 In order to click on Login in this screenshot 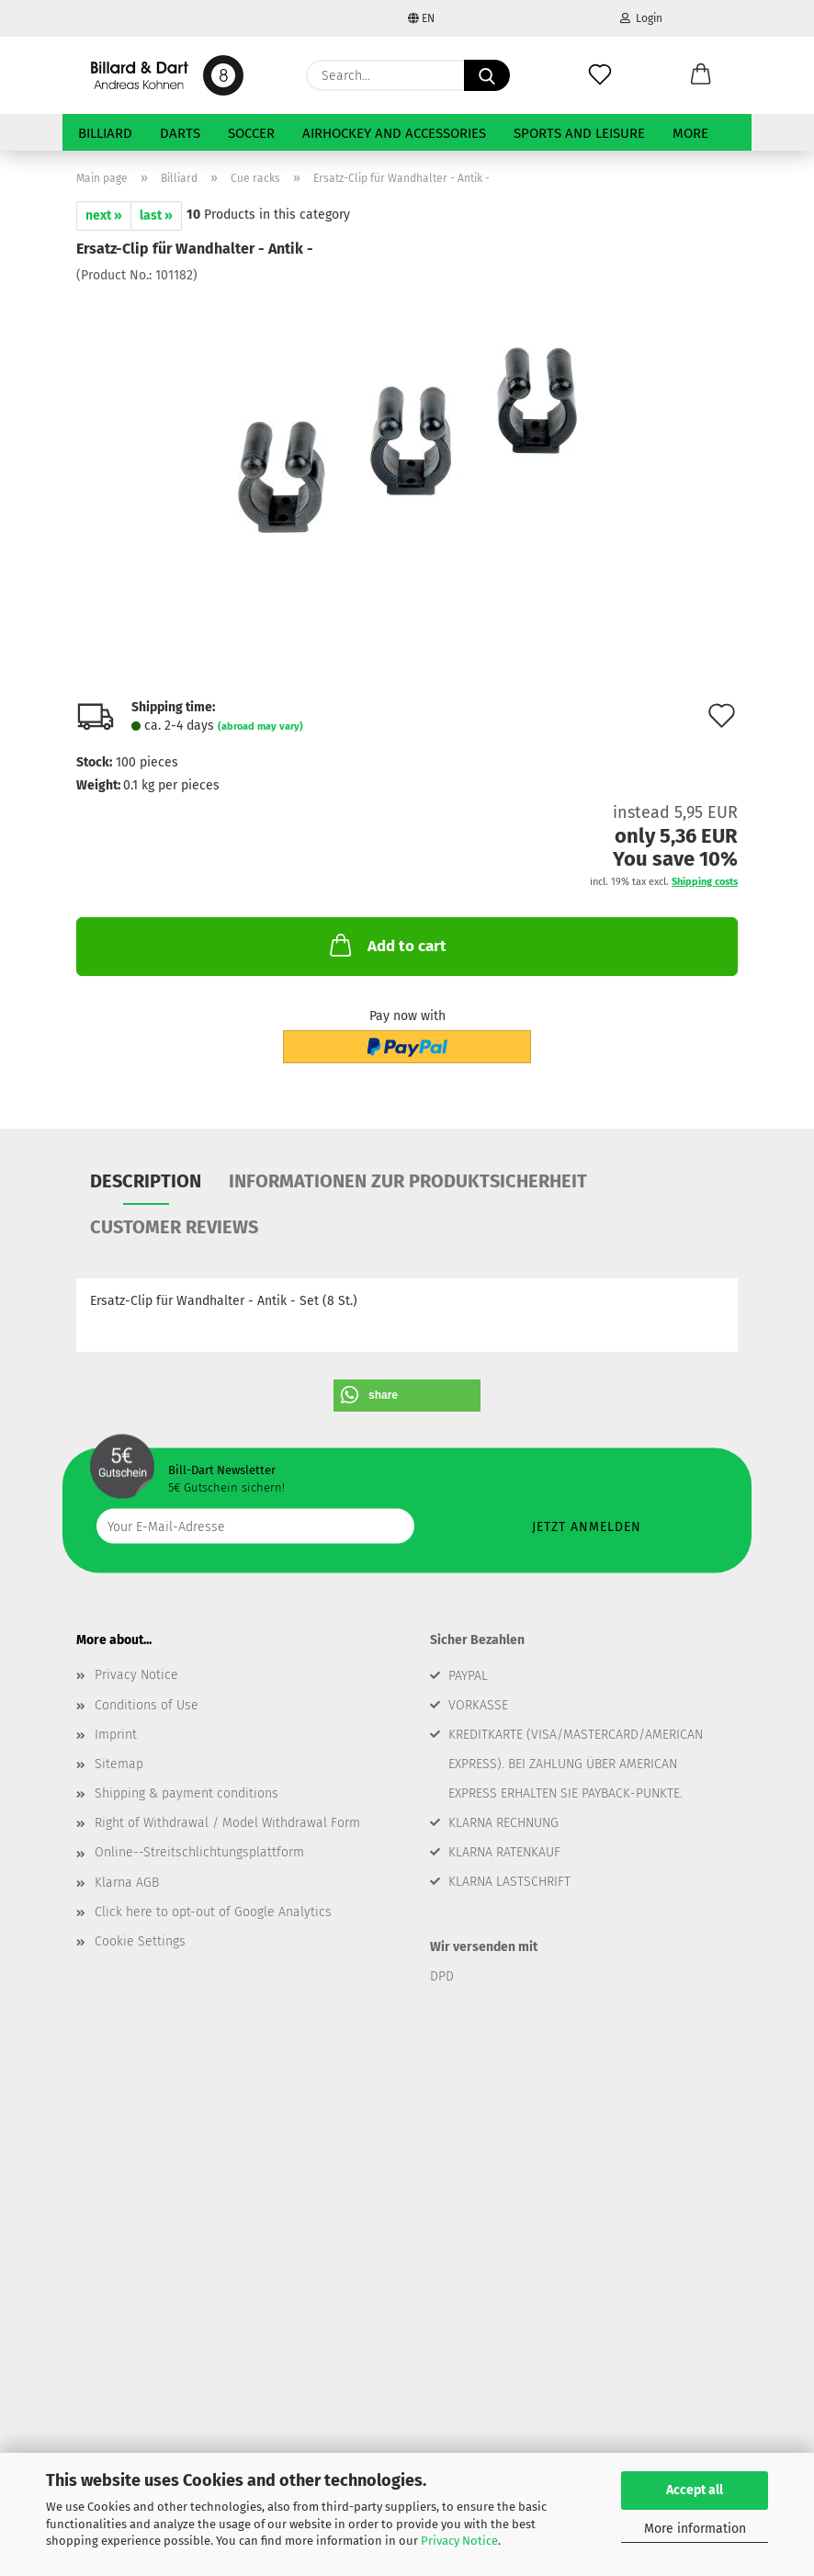, I will do `click(641, 18)`.